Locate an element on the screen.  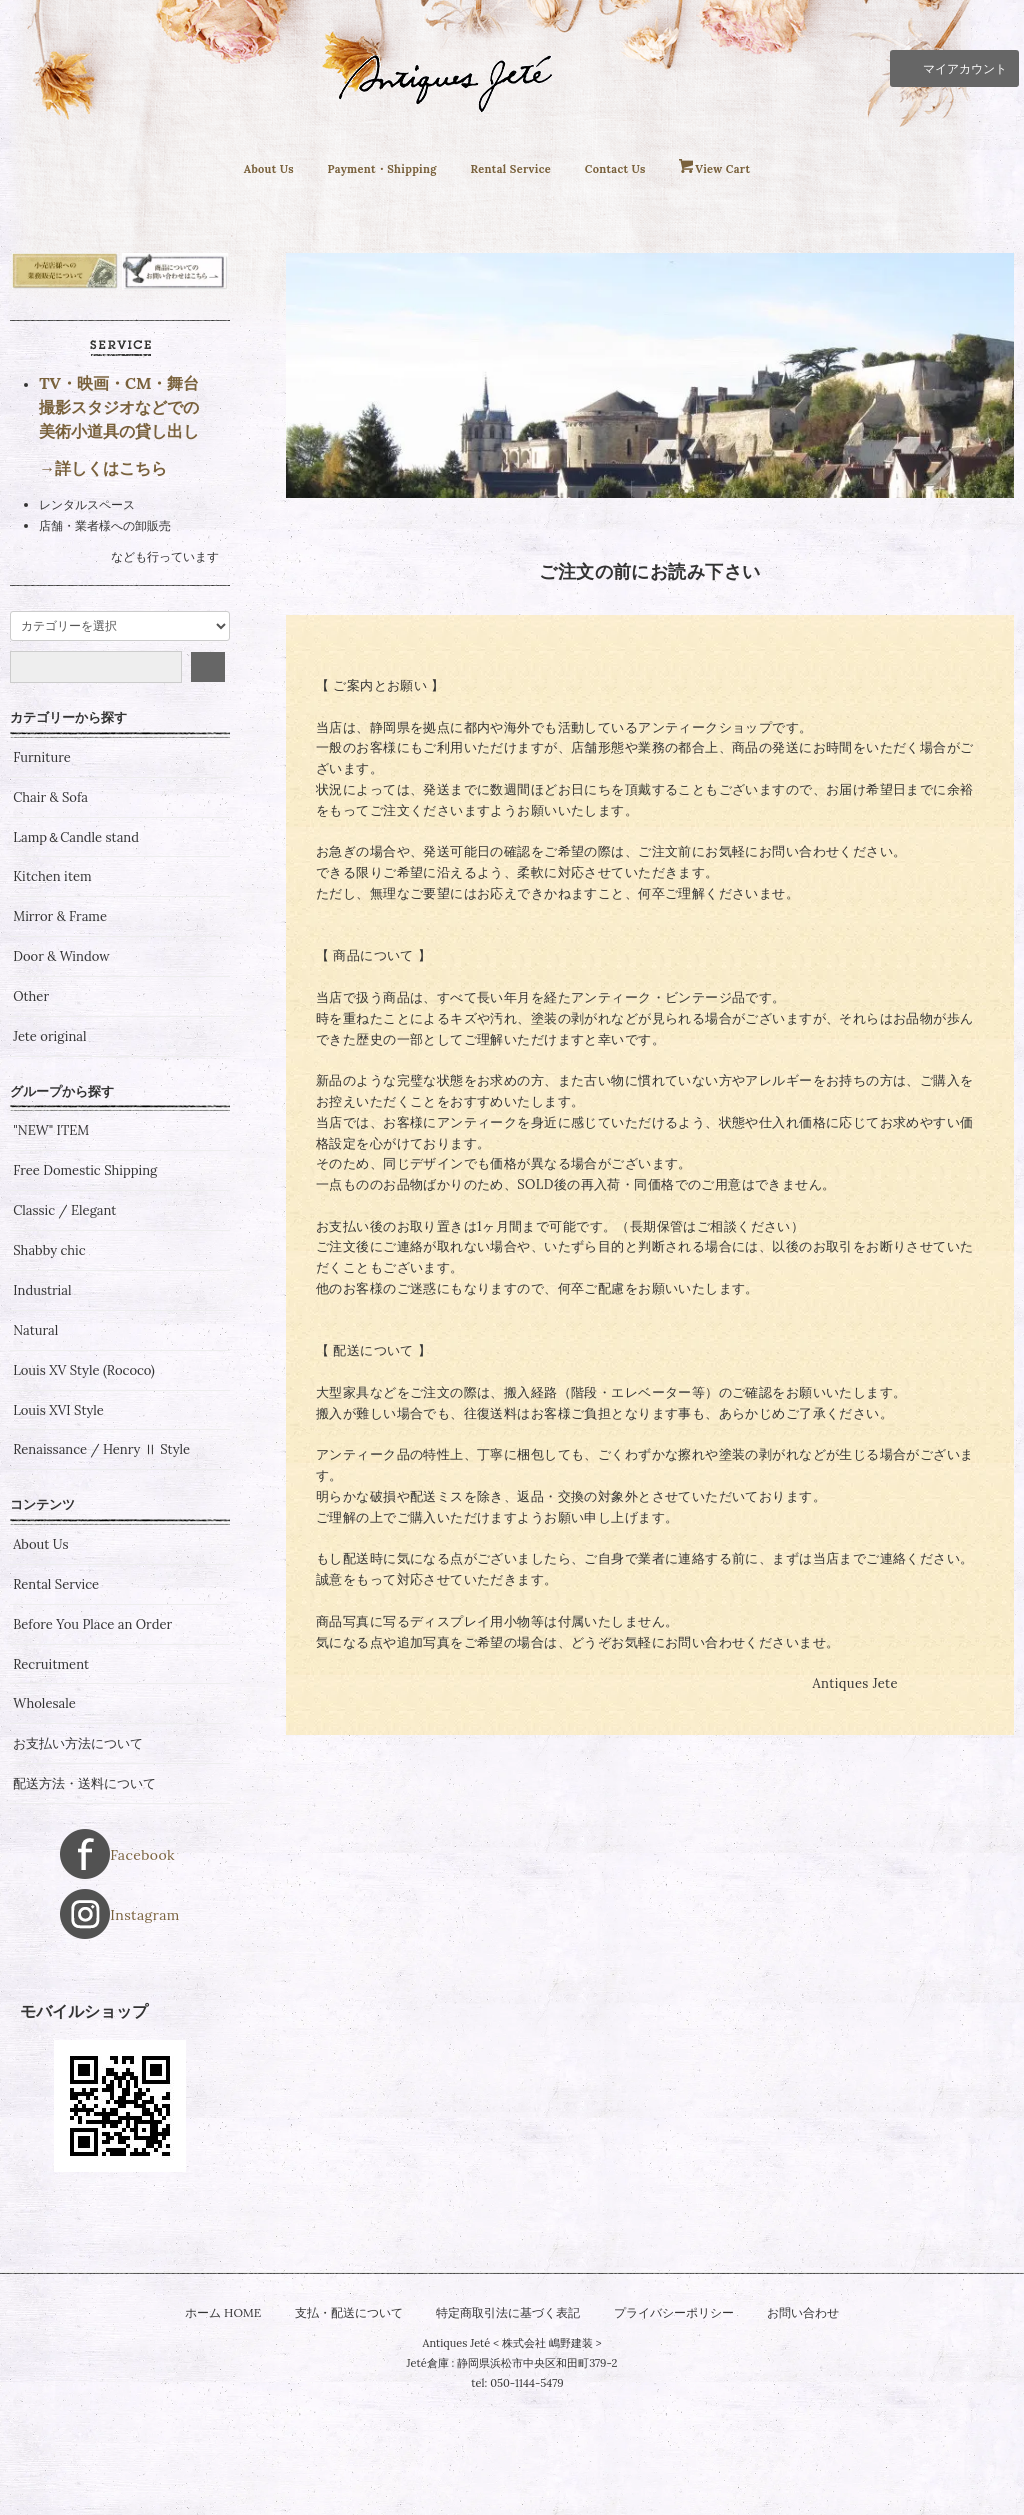
TV・映画・CM・舞台 撮影スタジオなどでの 美術小道具の貸し出し is located at coordinates (119, 527).